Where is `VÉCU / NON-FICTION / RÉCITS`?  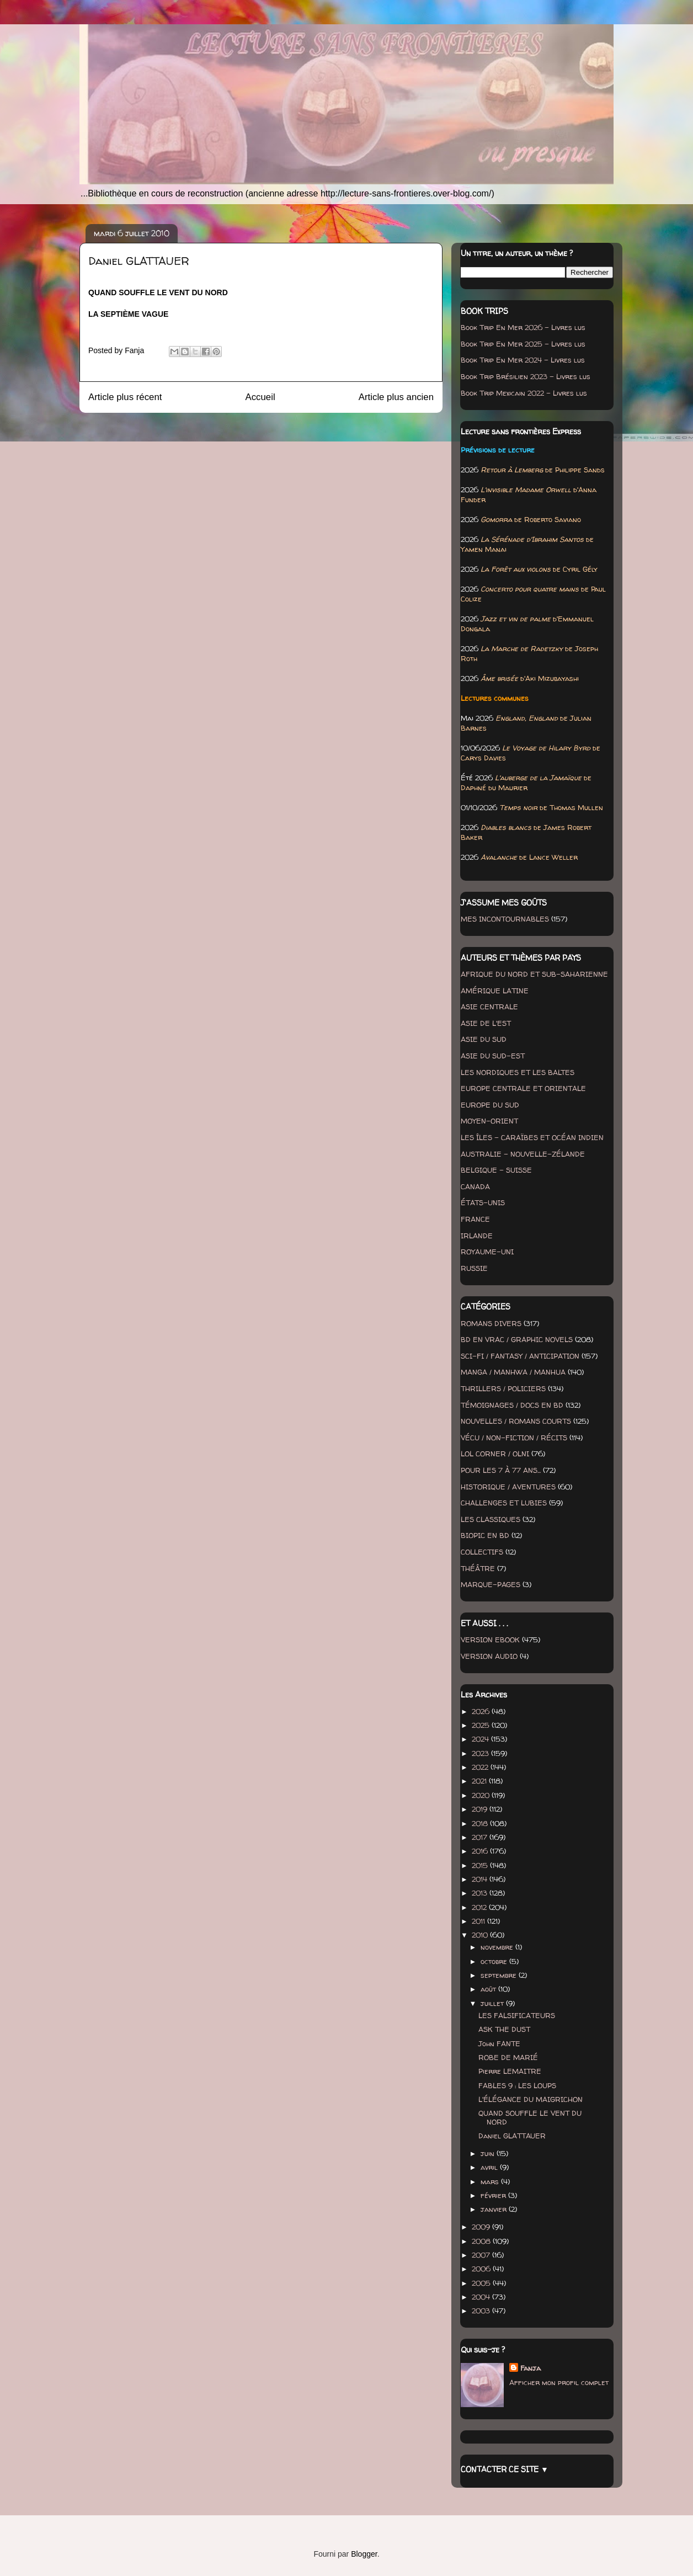
VÉCU / NON-FICTION / RÉCITS is located at coordinates (514, 1438).